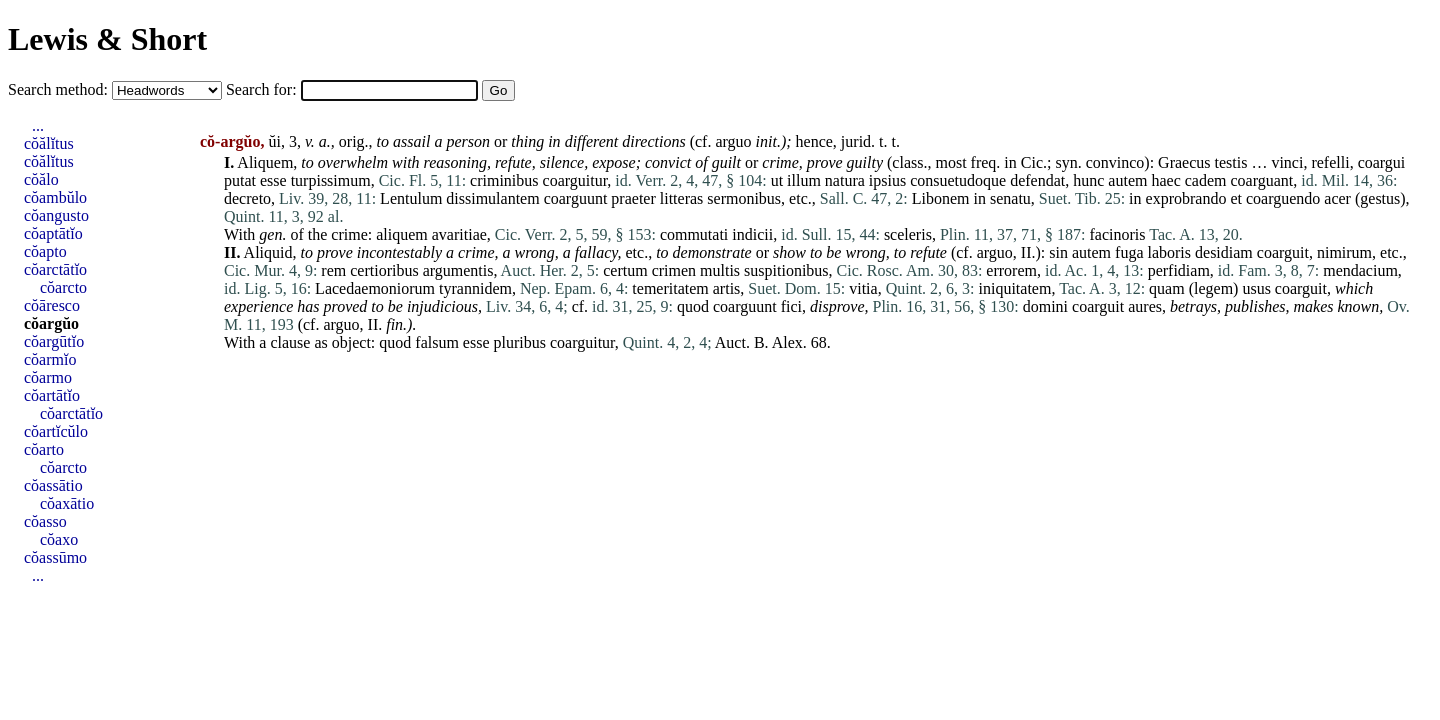  I want to click on cŏartĭcŭlo, so click(56, 431).